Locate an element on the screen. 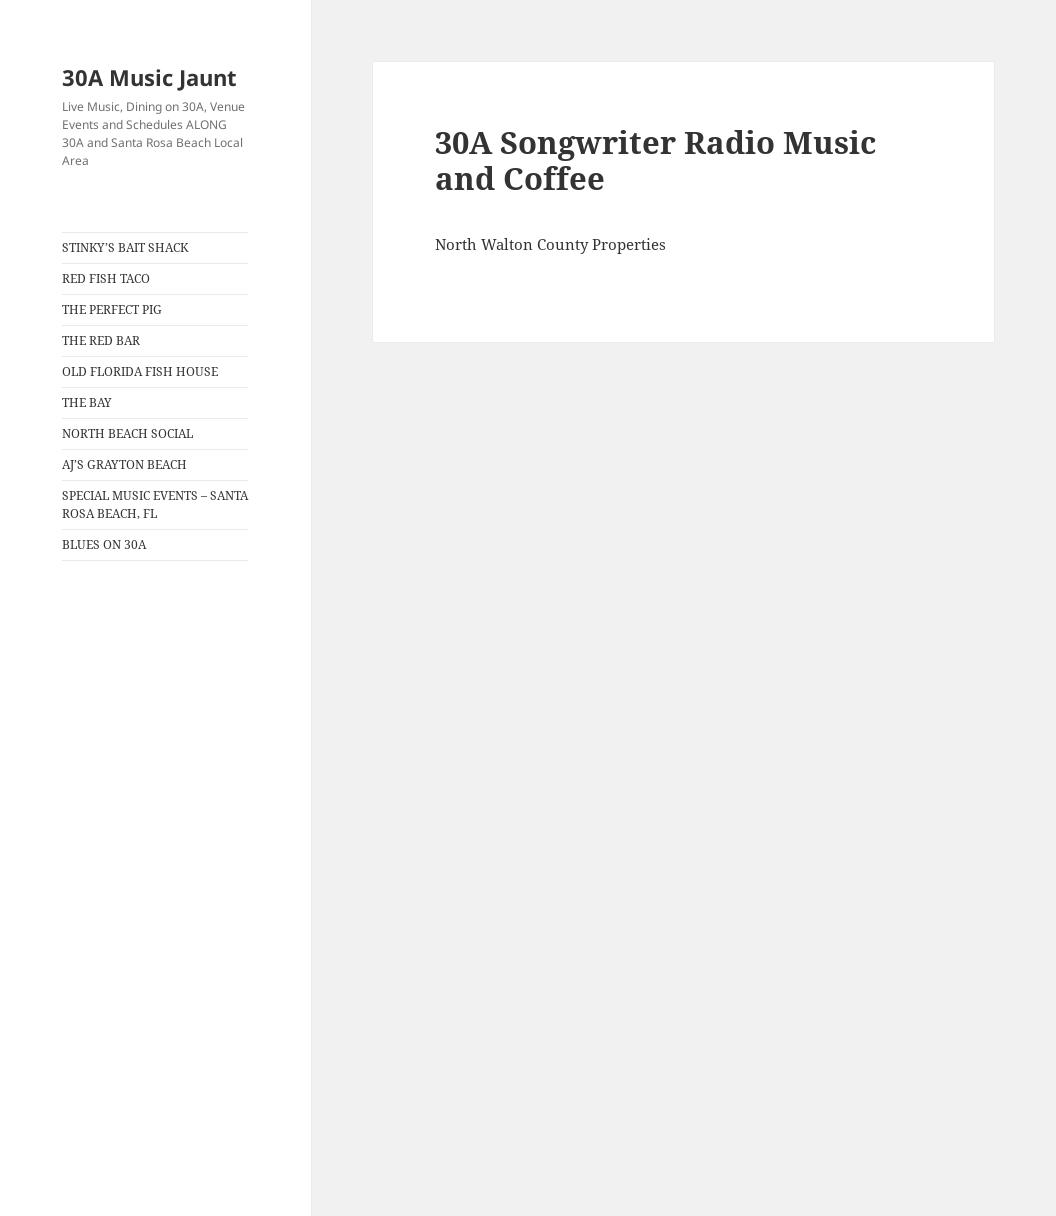 The image size is (1056, 1216). AJ’S GRAYTON BEACH is located at coordinates (124, 464).